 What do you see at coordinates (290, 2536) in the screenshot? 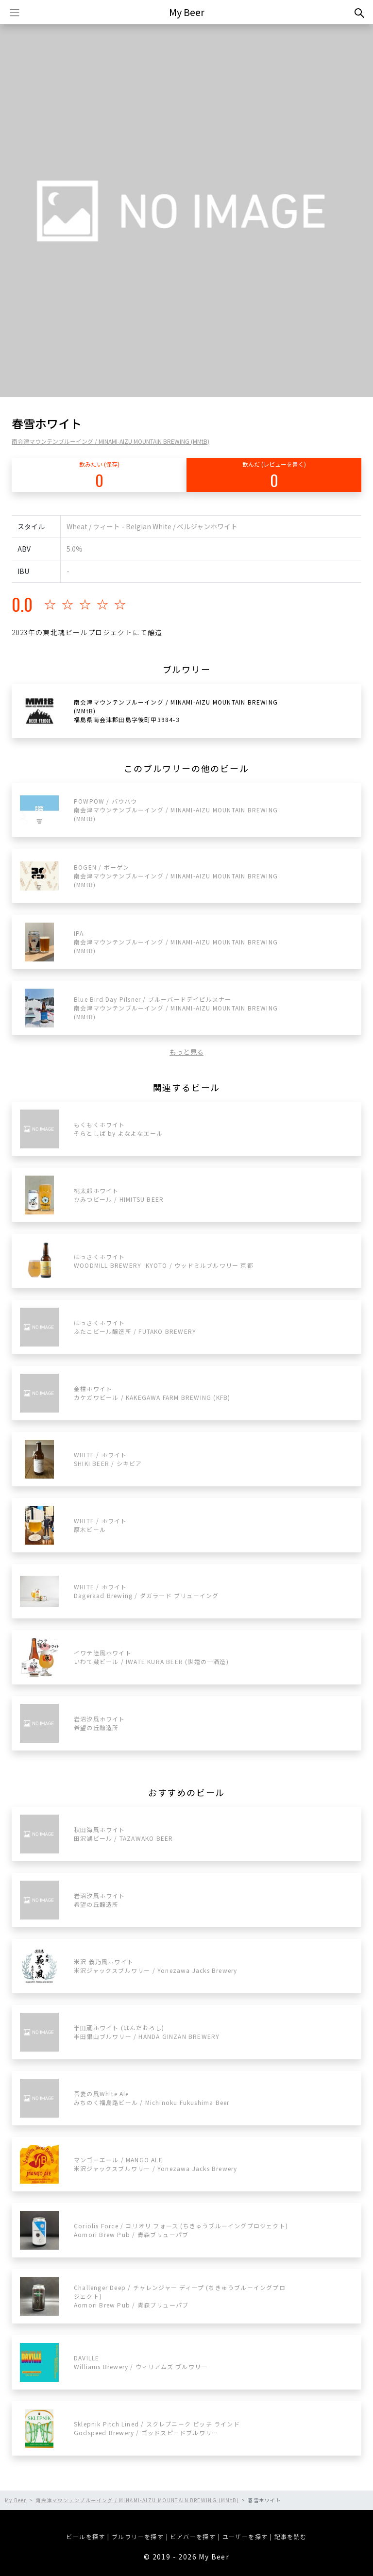
I see `記事を読む` at bounding box center [290, 2536].